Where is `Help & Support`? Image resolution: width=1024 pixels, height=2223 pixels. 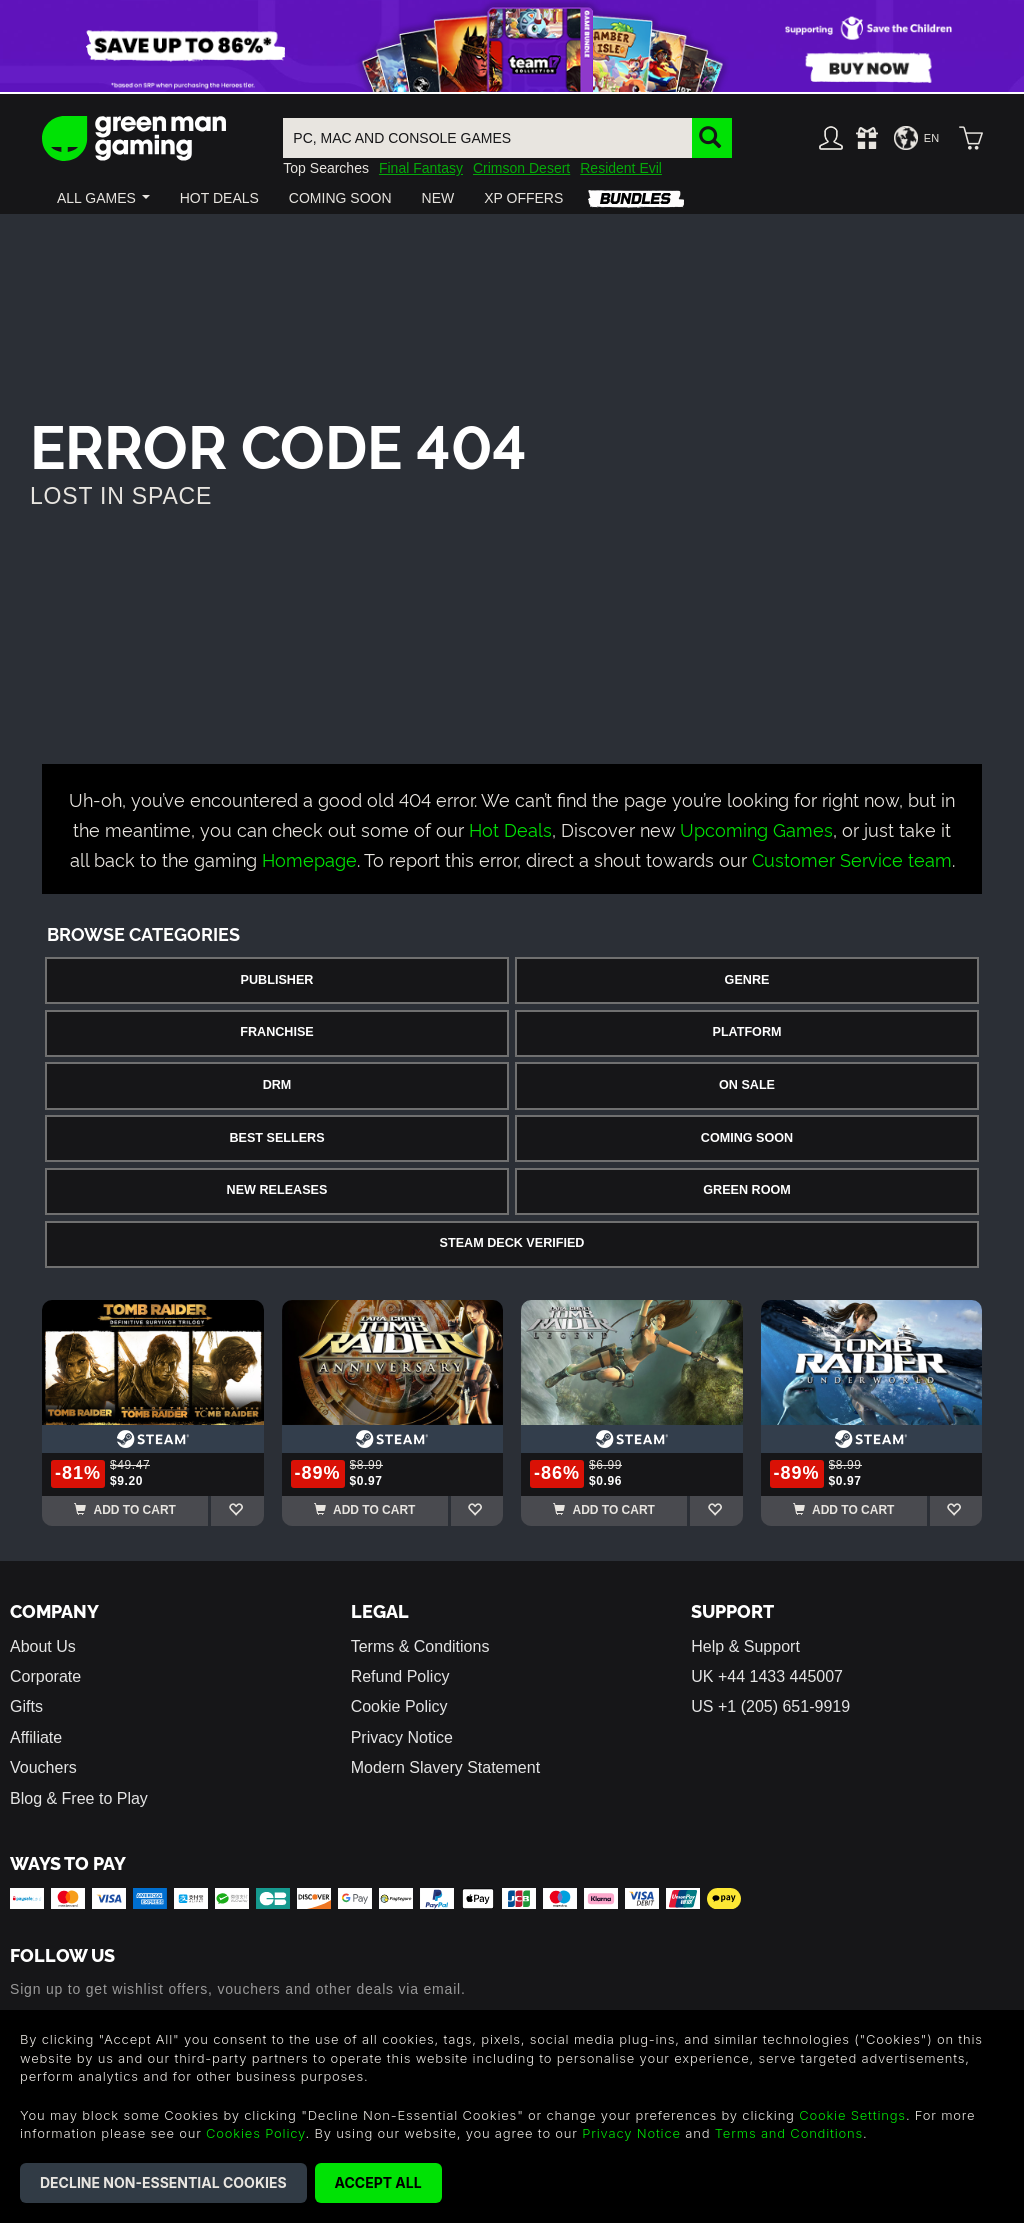
Help & Support is located at coordinates (745, 1646).